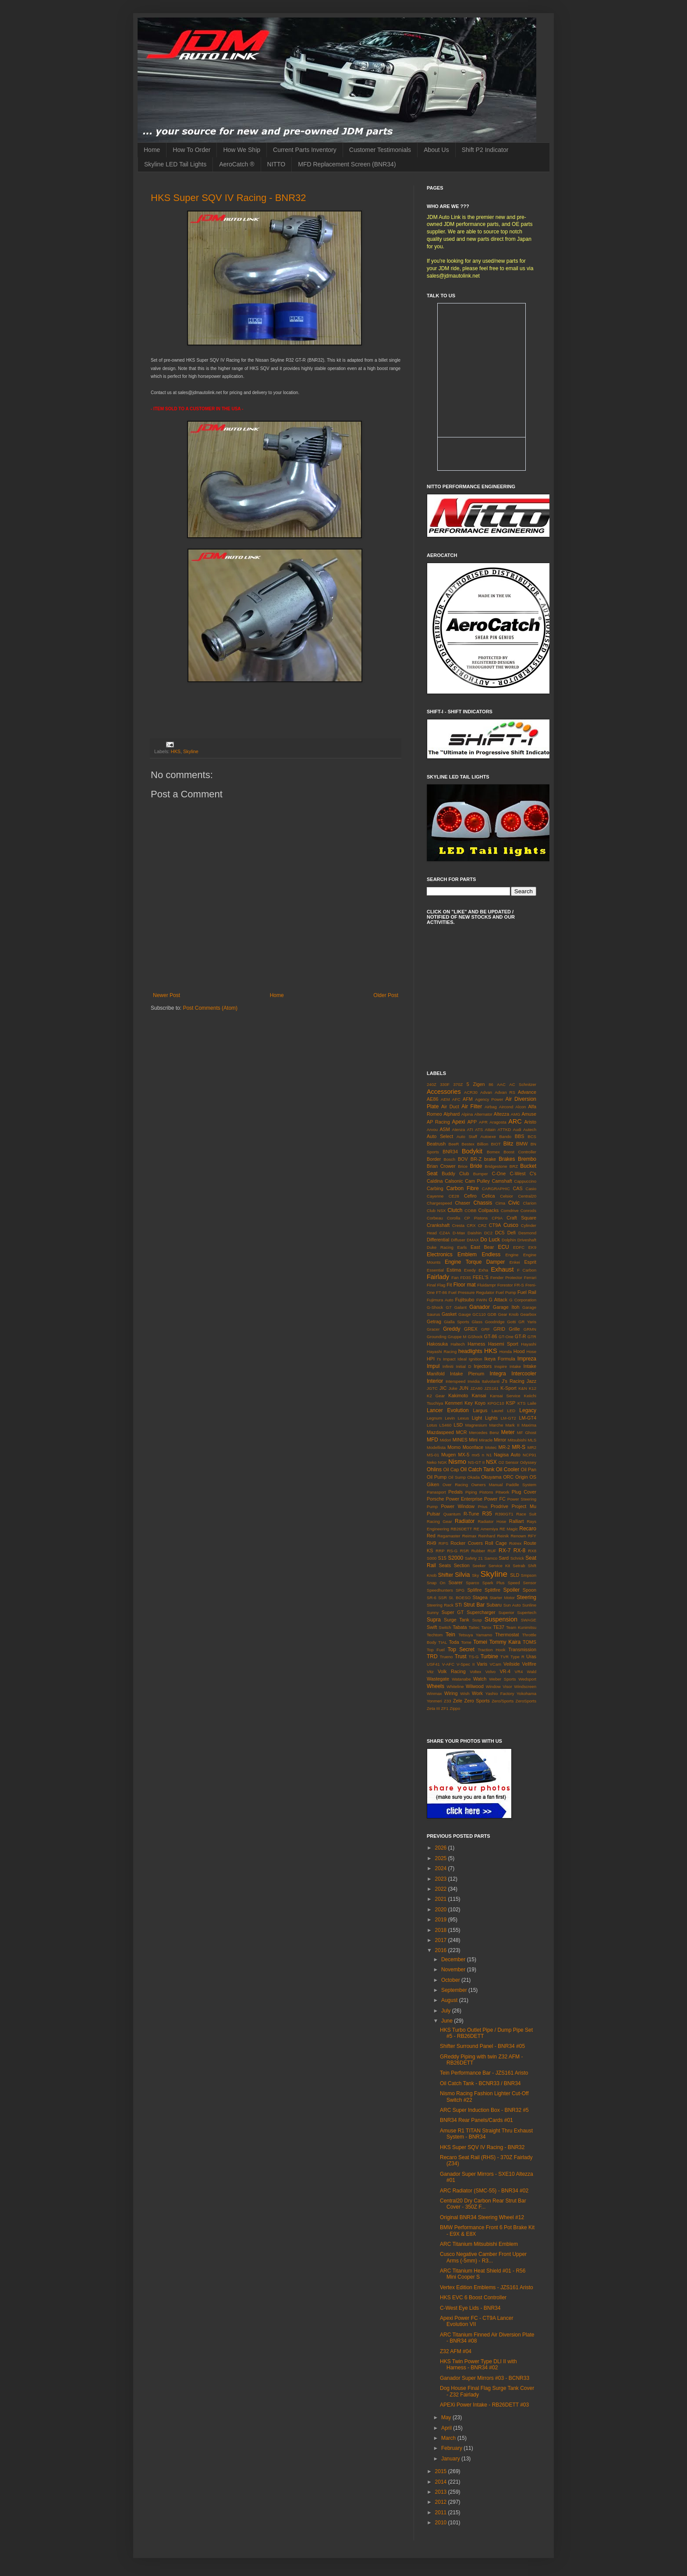  What do you see at coordinates (433, 1612) in the screenshot?
I see `Sunny` at bounding box center [433, 1612].